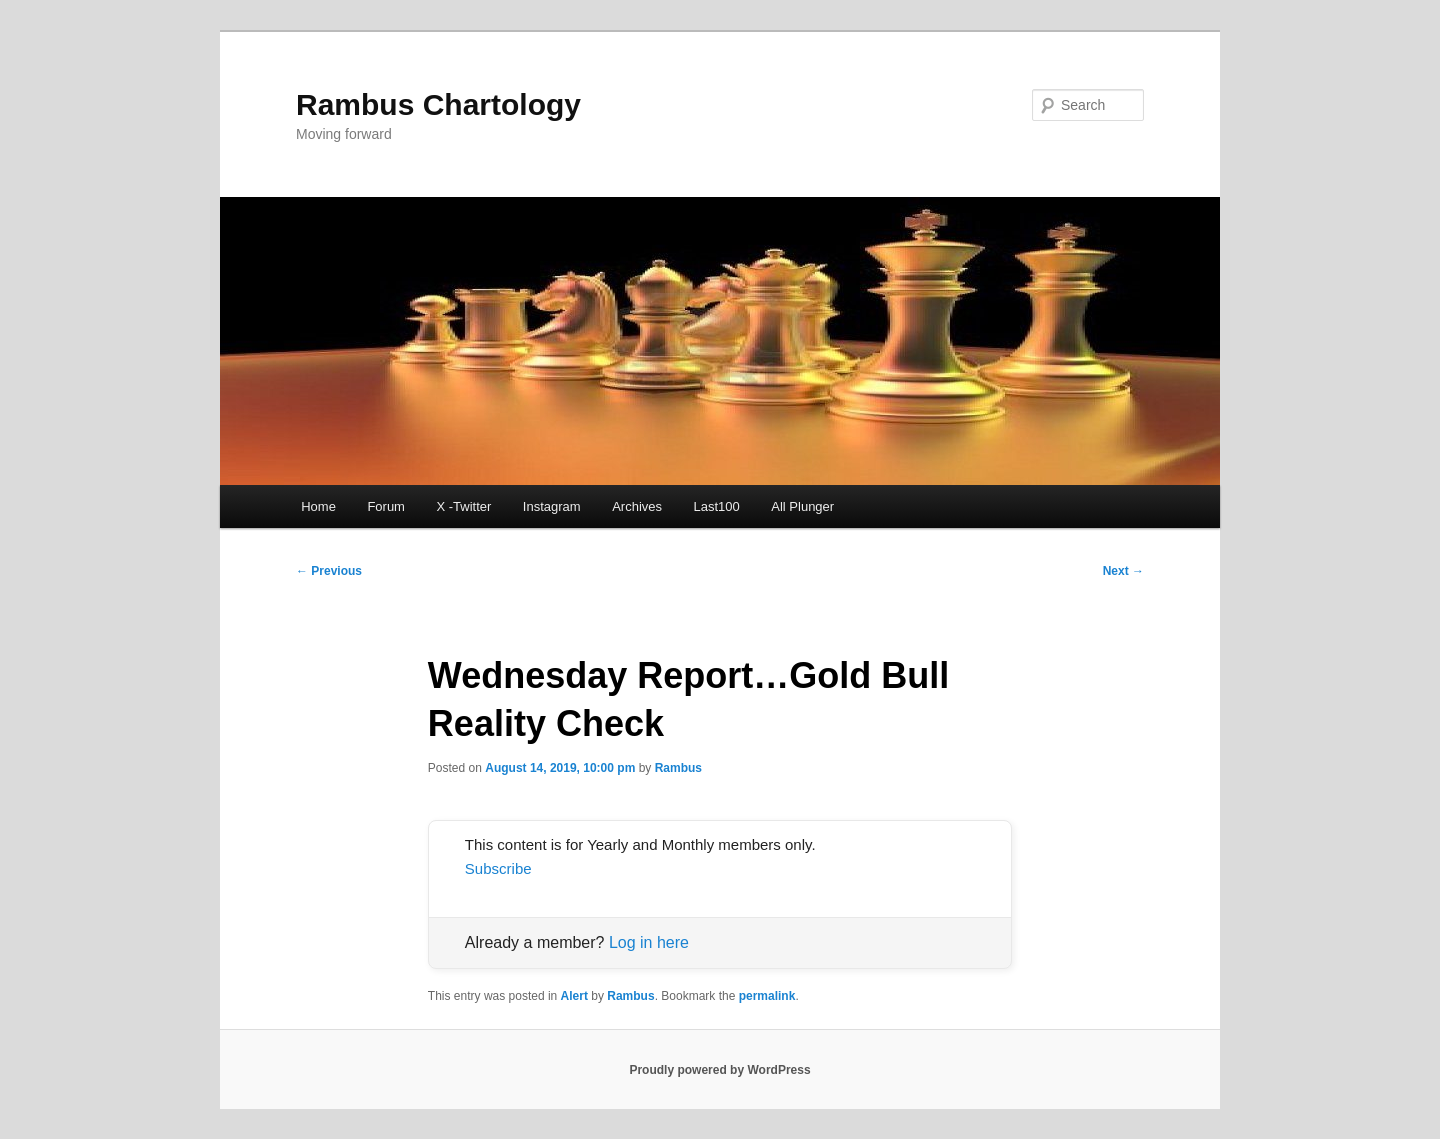 Image resolution: width=1440 pixels, height=1139 pixels. What do you see at coordinates (637, 506) in the screenshot?
I see `Archives` at bounding box center [637, 506].